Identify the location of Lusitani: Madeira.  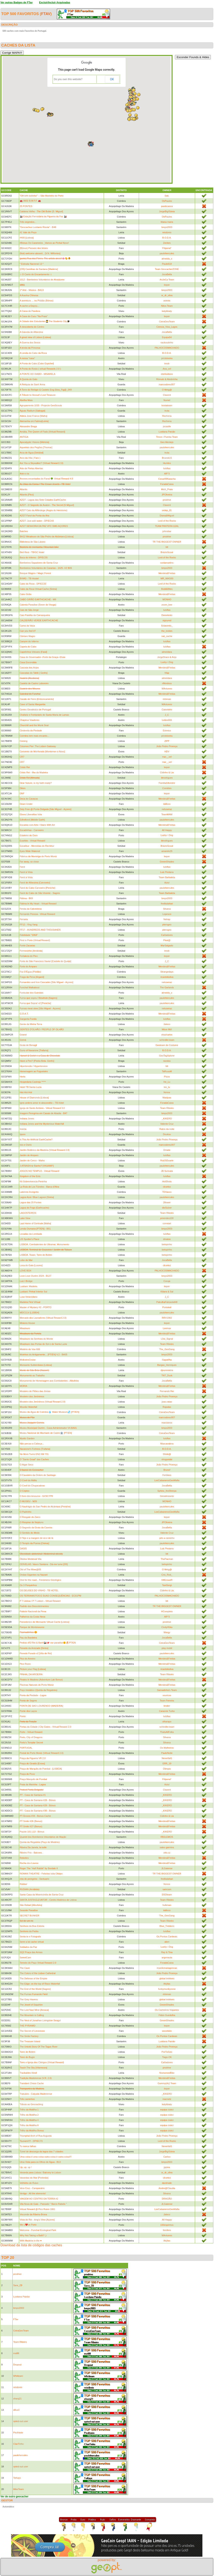
(28, 1286).